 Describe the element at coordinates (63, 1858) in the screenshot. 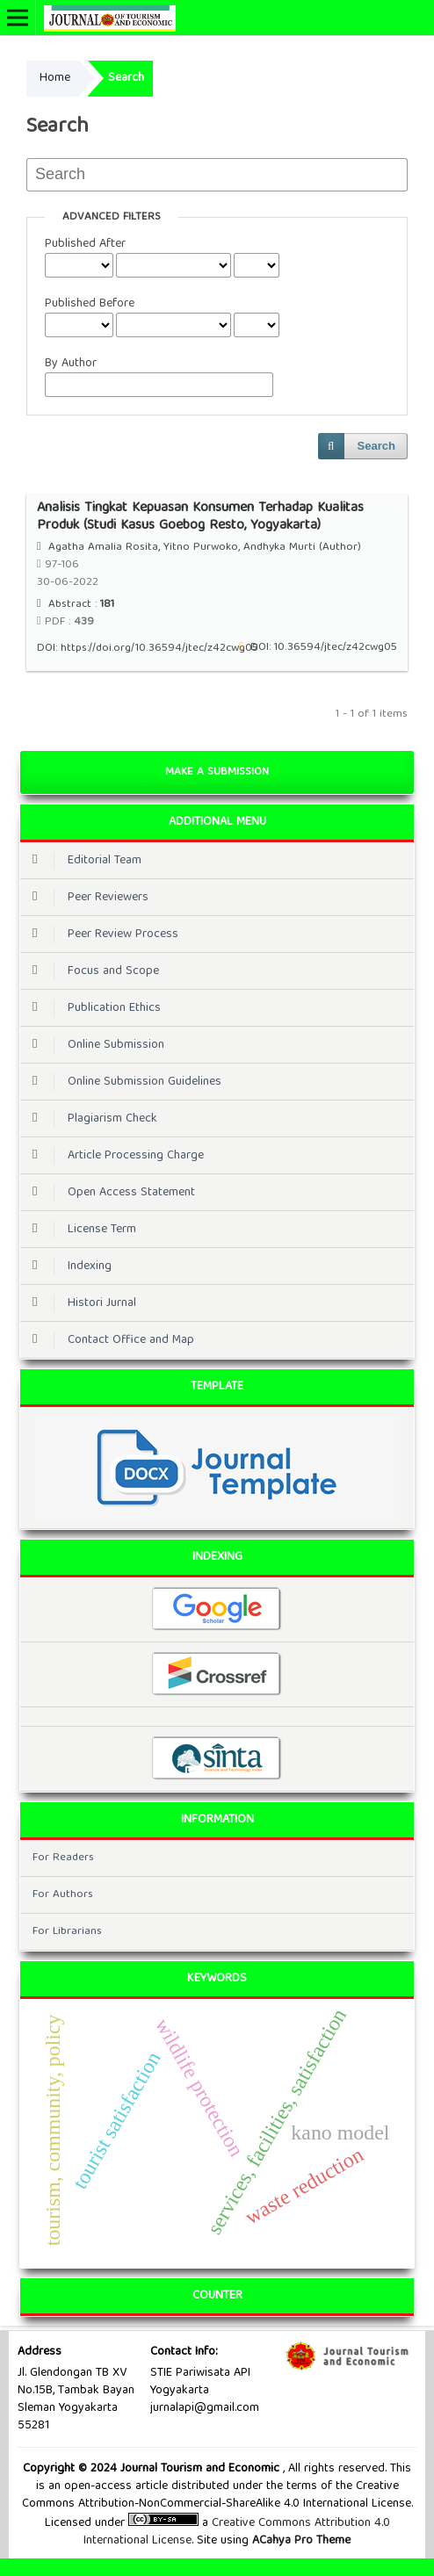

I see `For Readers` at that location.